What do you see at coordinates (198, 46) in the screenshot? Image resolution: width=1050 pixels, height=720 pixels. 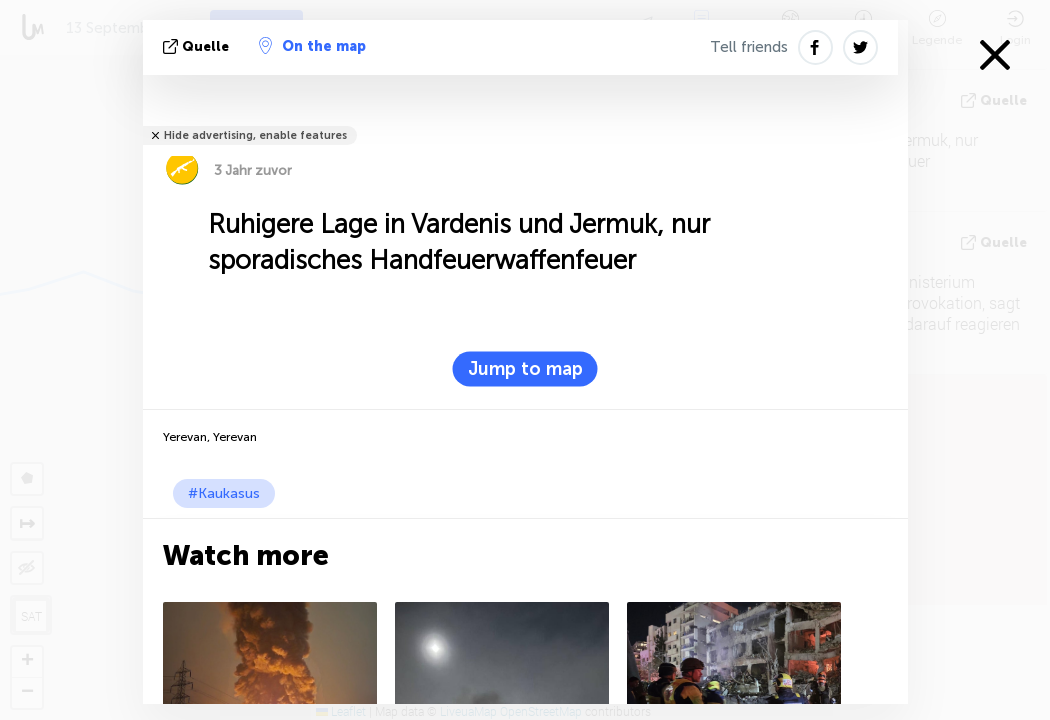 I see `Quelle` at bounding box center [198, 46].